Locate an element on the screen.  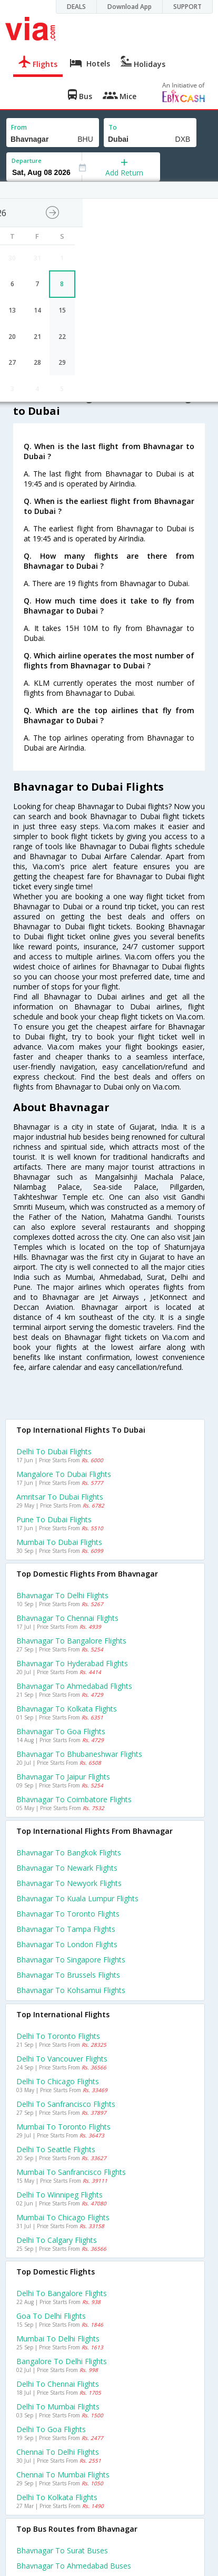
Delhi to Goa Flights is located at coordinates (51, 2429).